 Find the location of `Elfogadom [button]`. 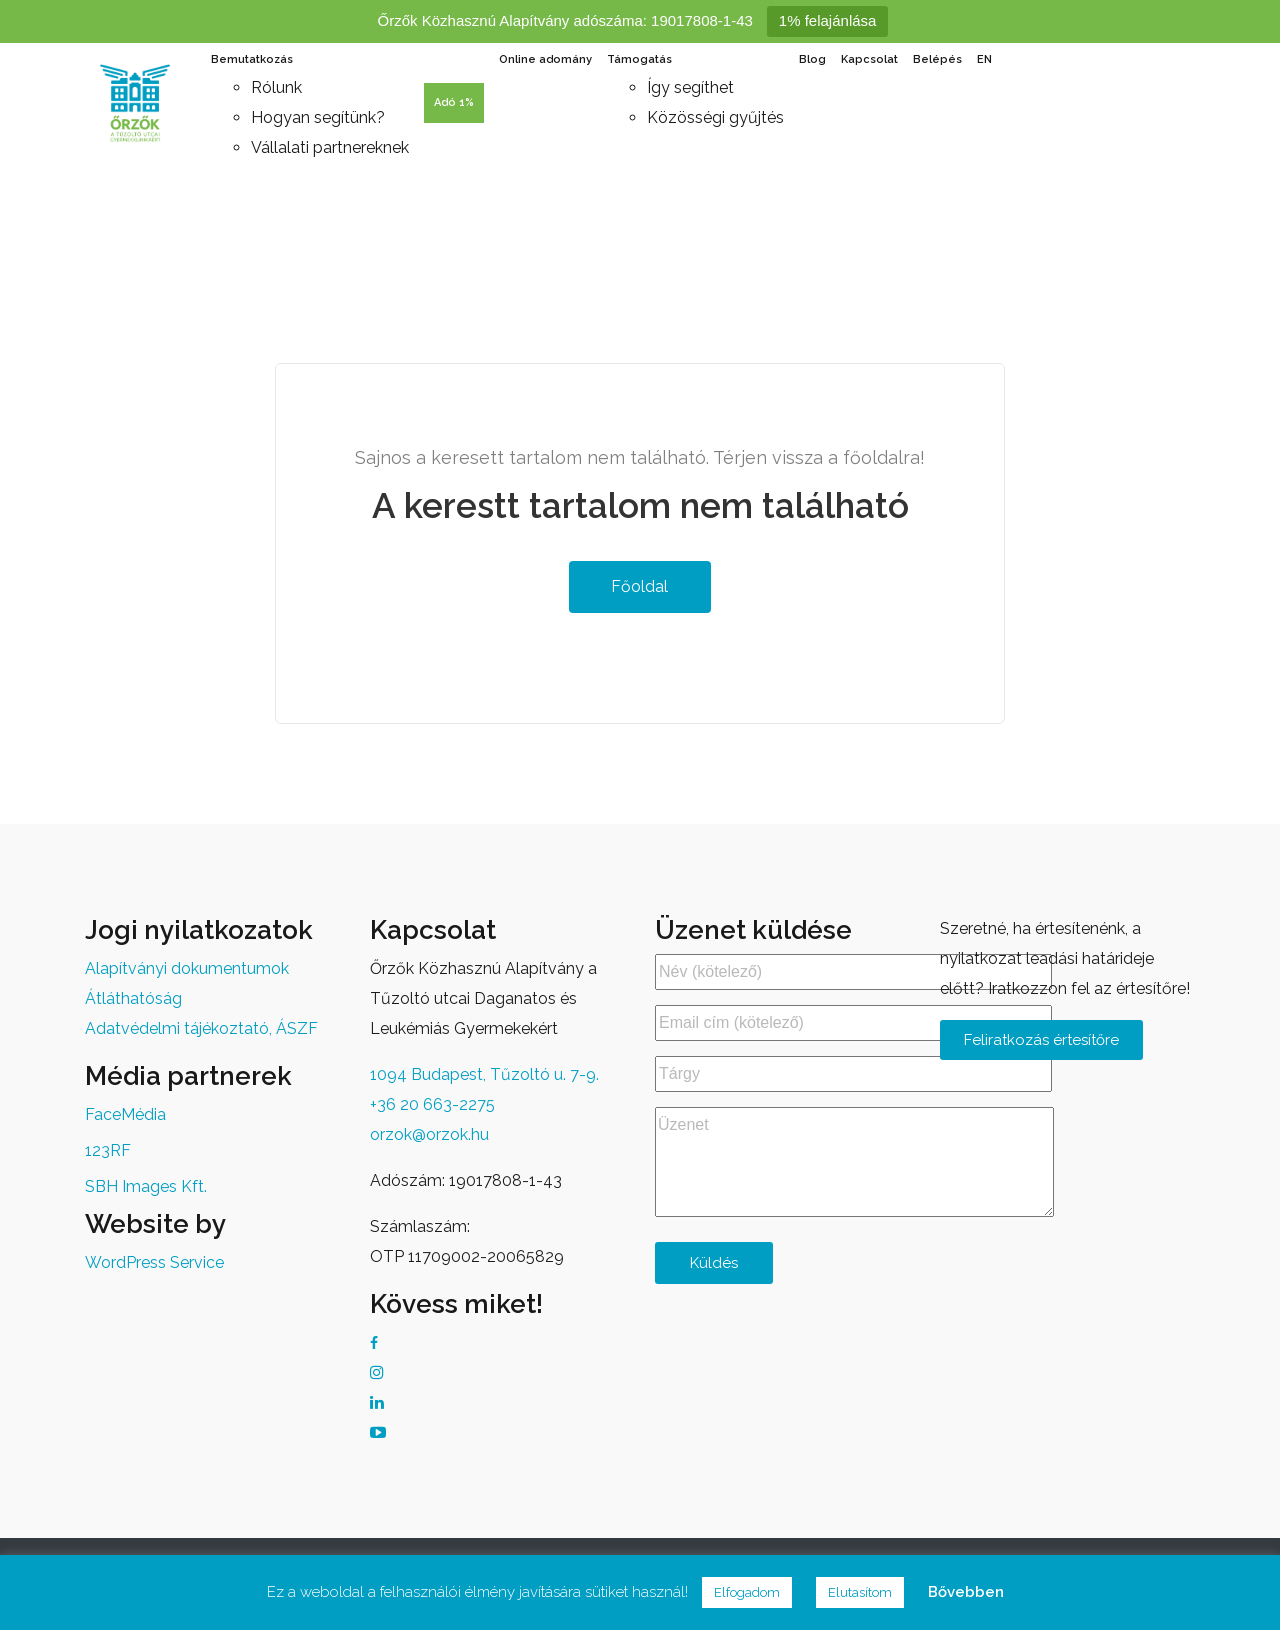

Elfogadom [button] is located at coordinates (747, 1592).